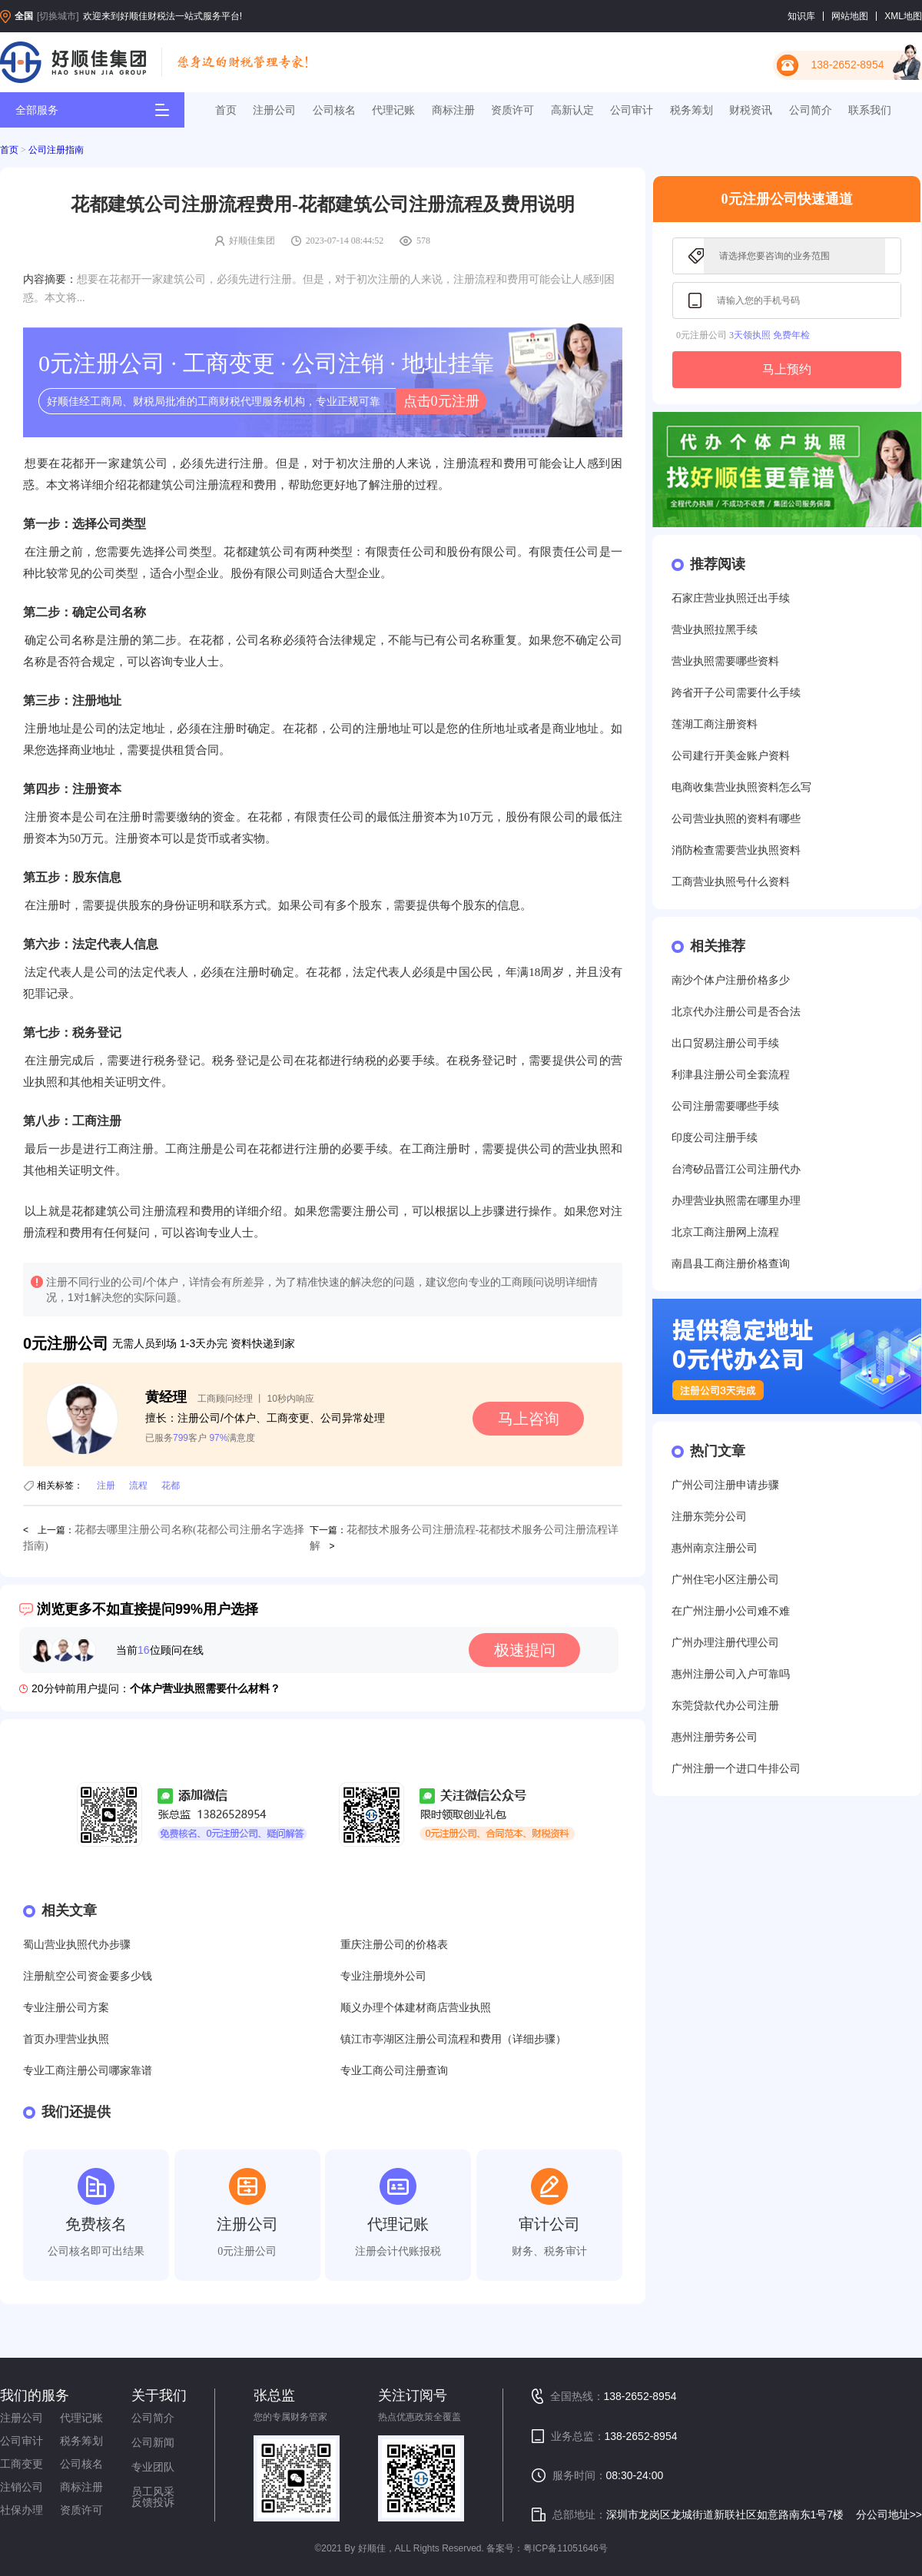 The image size is (922, 2576). I want to click on [切换城市], so click(58, 16).